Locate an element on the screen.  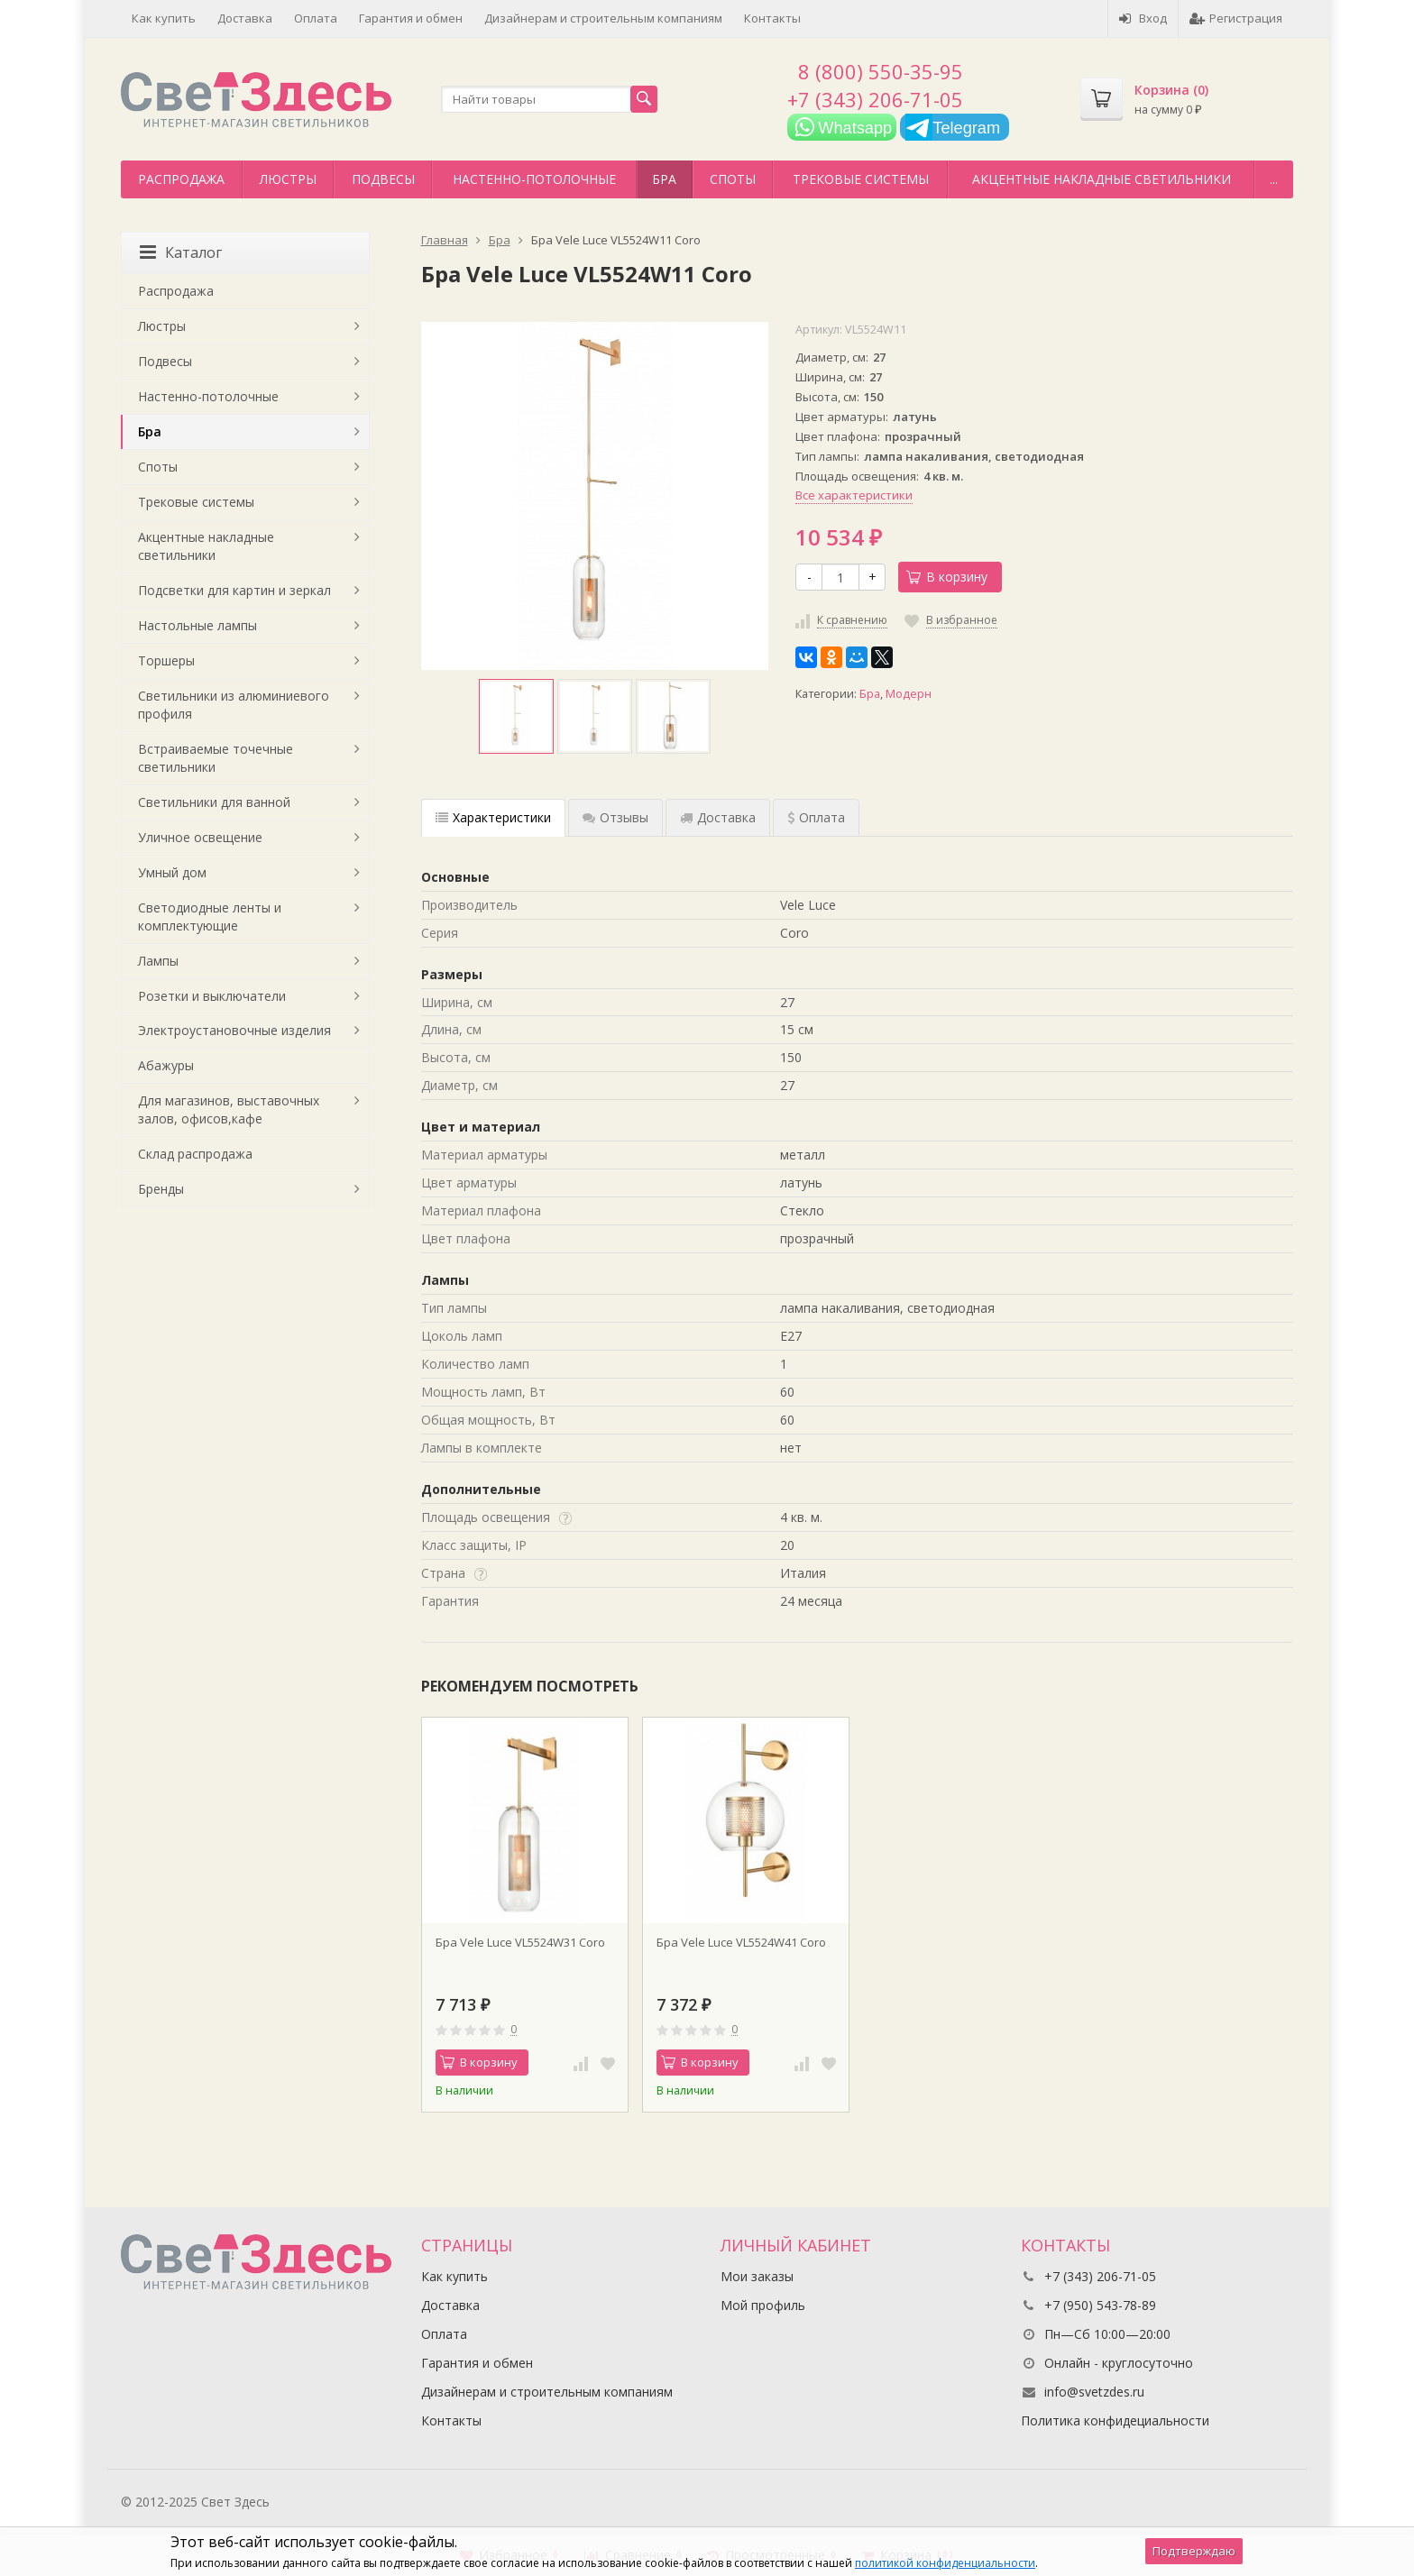
Мой профиль is located at coordinates (763, 2305).